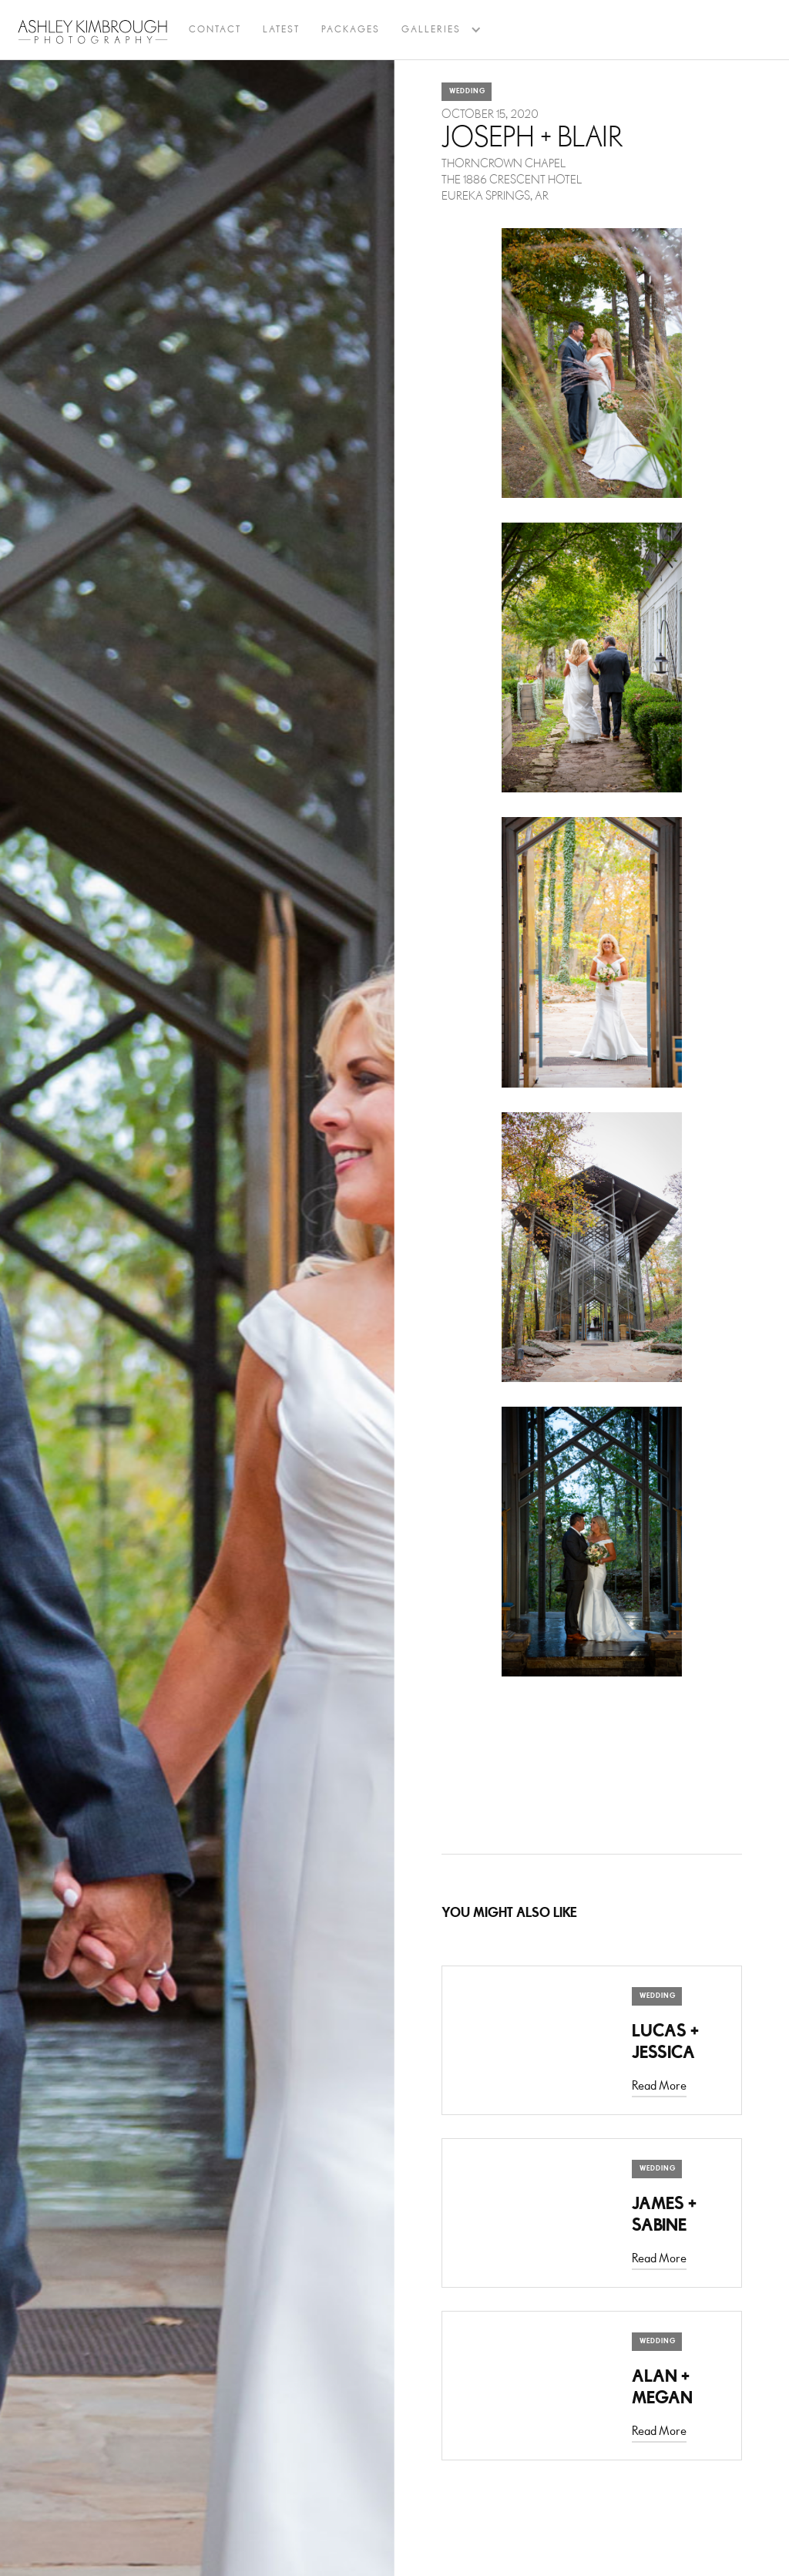 The image size is (789, 2576). Describe the element at coordinates (659, 2086) in the screenshot. I see `Read More` at that location.